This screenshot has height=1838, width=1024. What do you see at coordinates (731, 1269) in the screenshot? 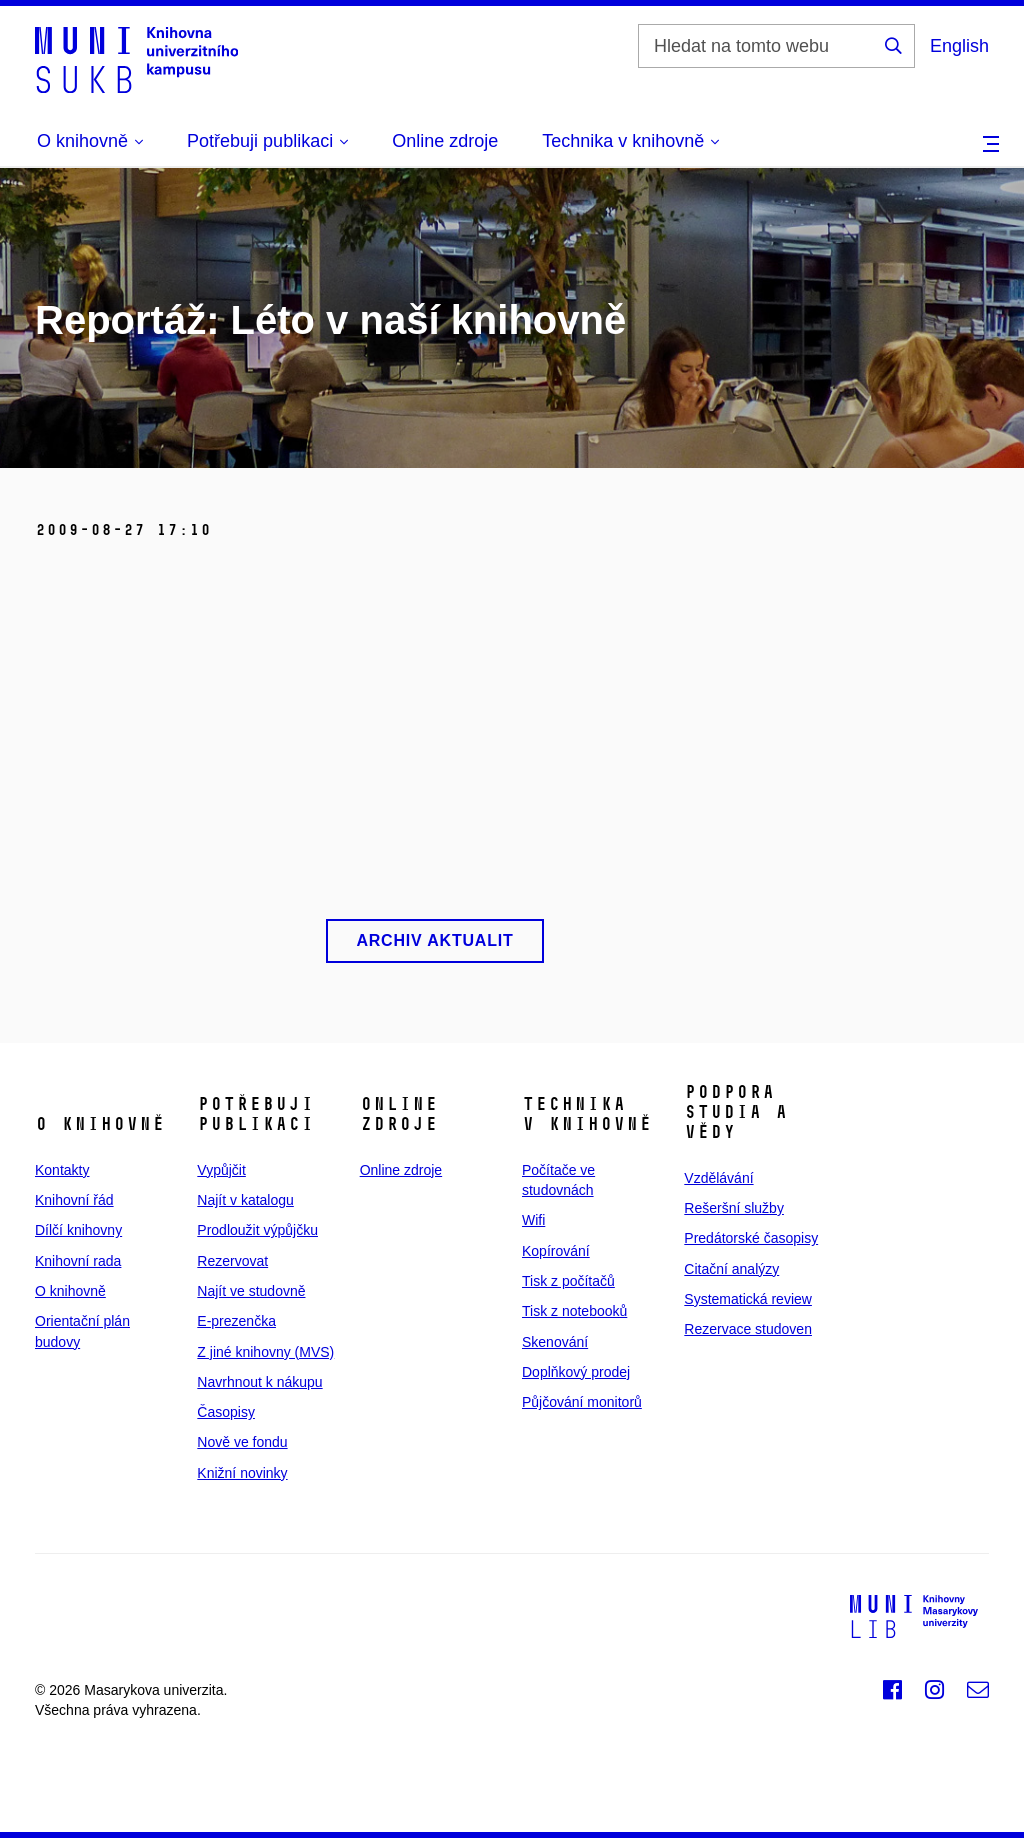
I see `Citační analýzy` at bounding box center [731, 1269].